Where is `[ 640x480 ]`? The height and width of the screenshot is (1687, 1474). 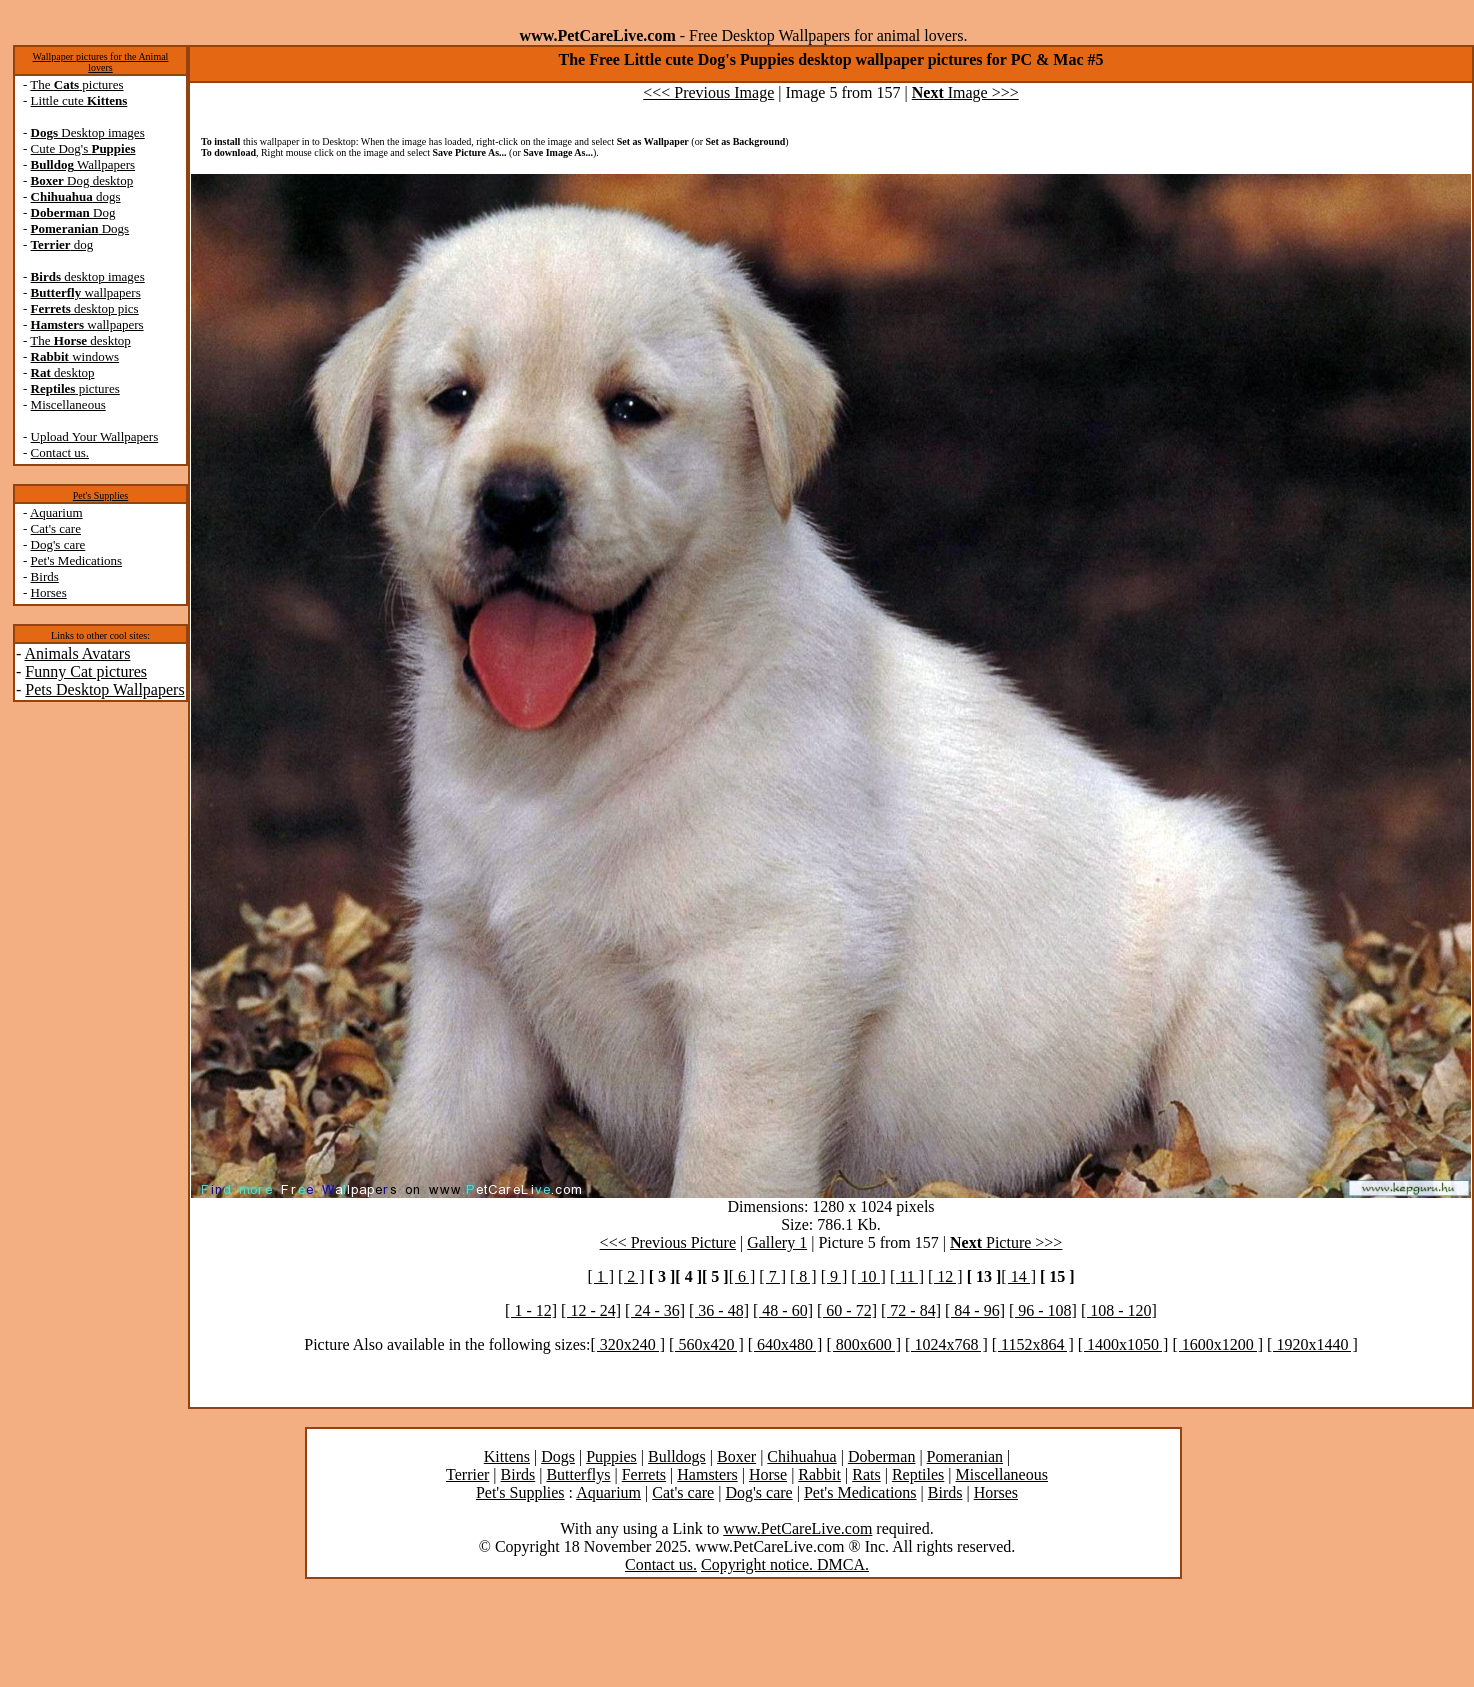 [ 640x480 ] is located at coordinates (785, 1344).